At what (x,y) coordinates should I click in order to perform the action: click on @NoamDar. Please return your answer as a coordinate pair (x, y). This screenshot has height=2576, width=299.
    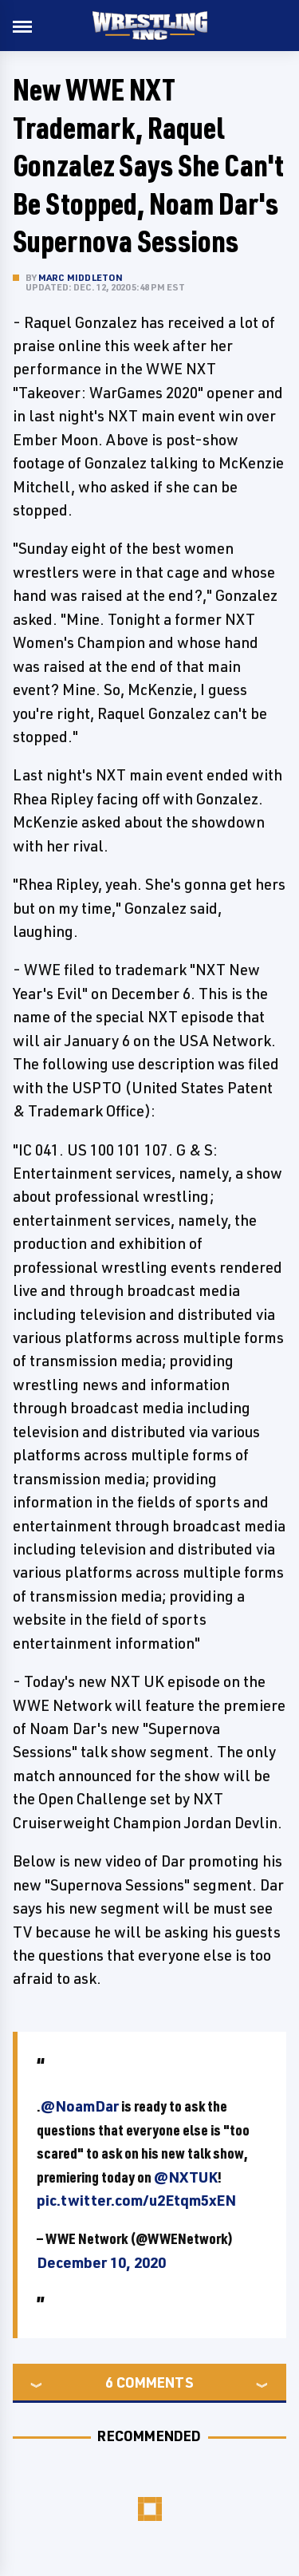
    Looking at the image, I should click on (80, 2106).